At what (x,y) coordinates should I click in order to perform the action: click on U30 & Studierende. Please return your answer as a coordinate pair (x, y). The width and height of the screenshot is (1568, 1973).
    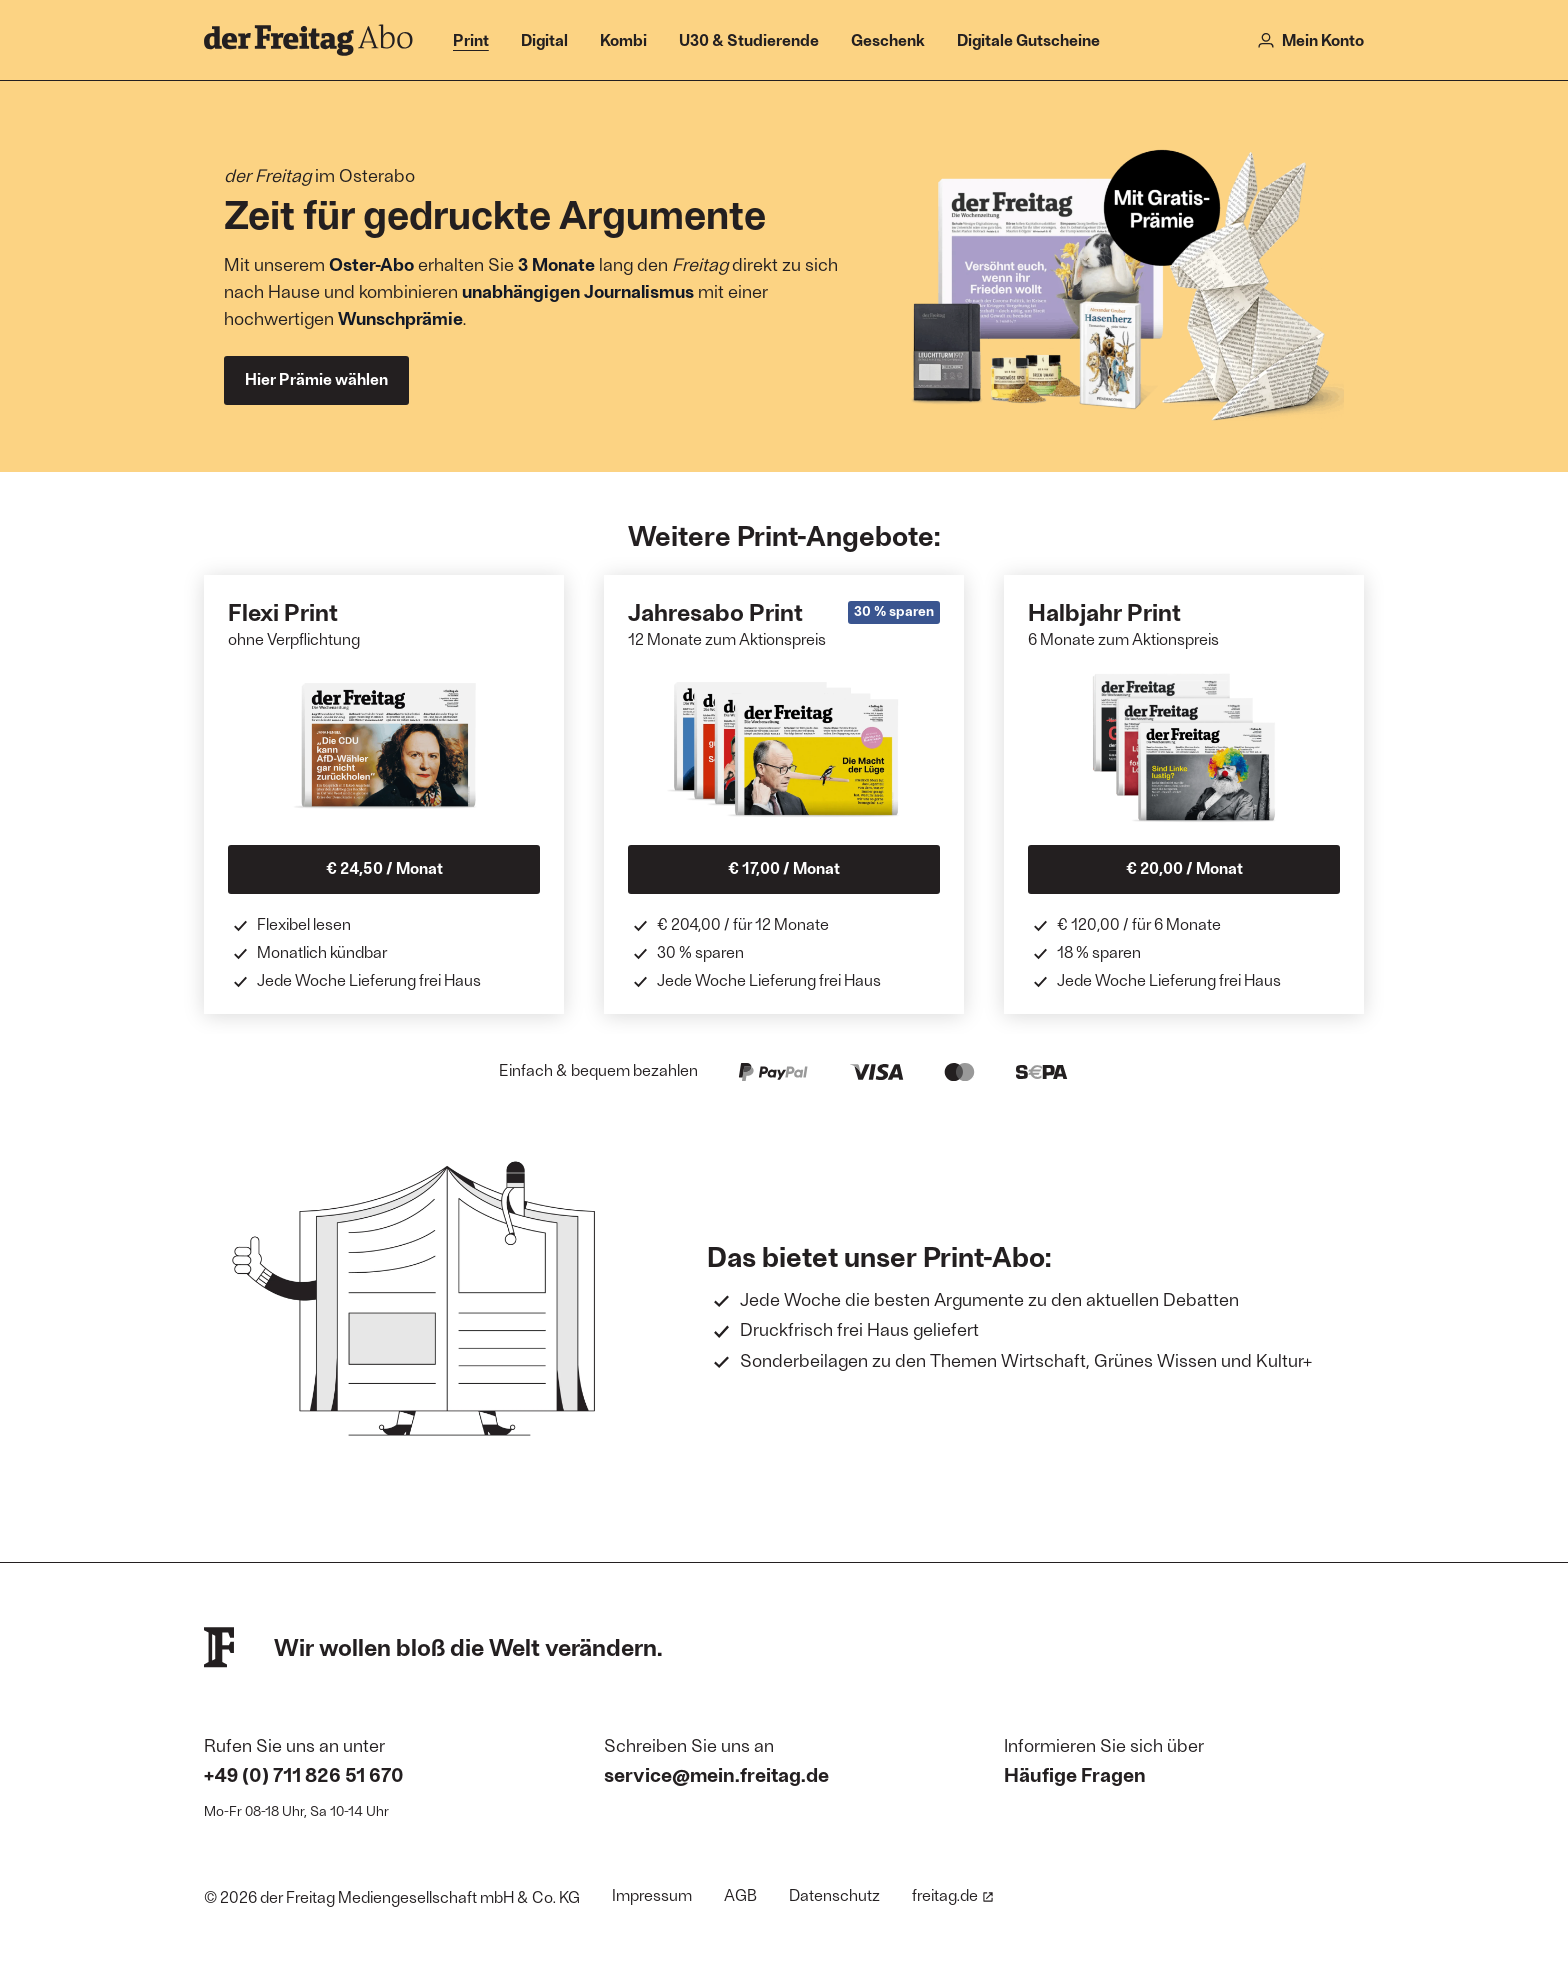
    Looking at the image, I should click on (749, 39).